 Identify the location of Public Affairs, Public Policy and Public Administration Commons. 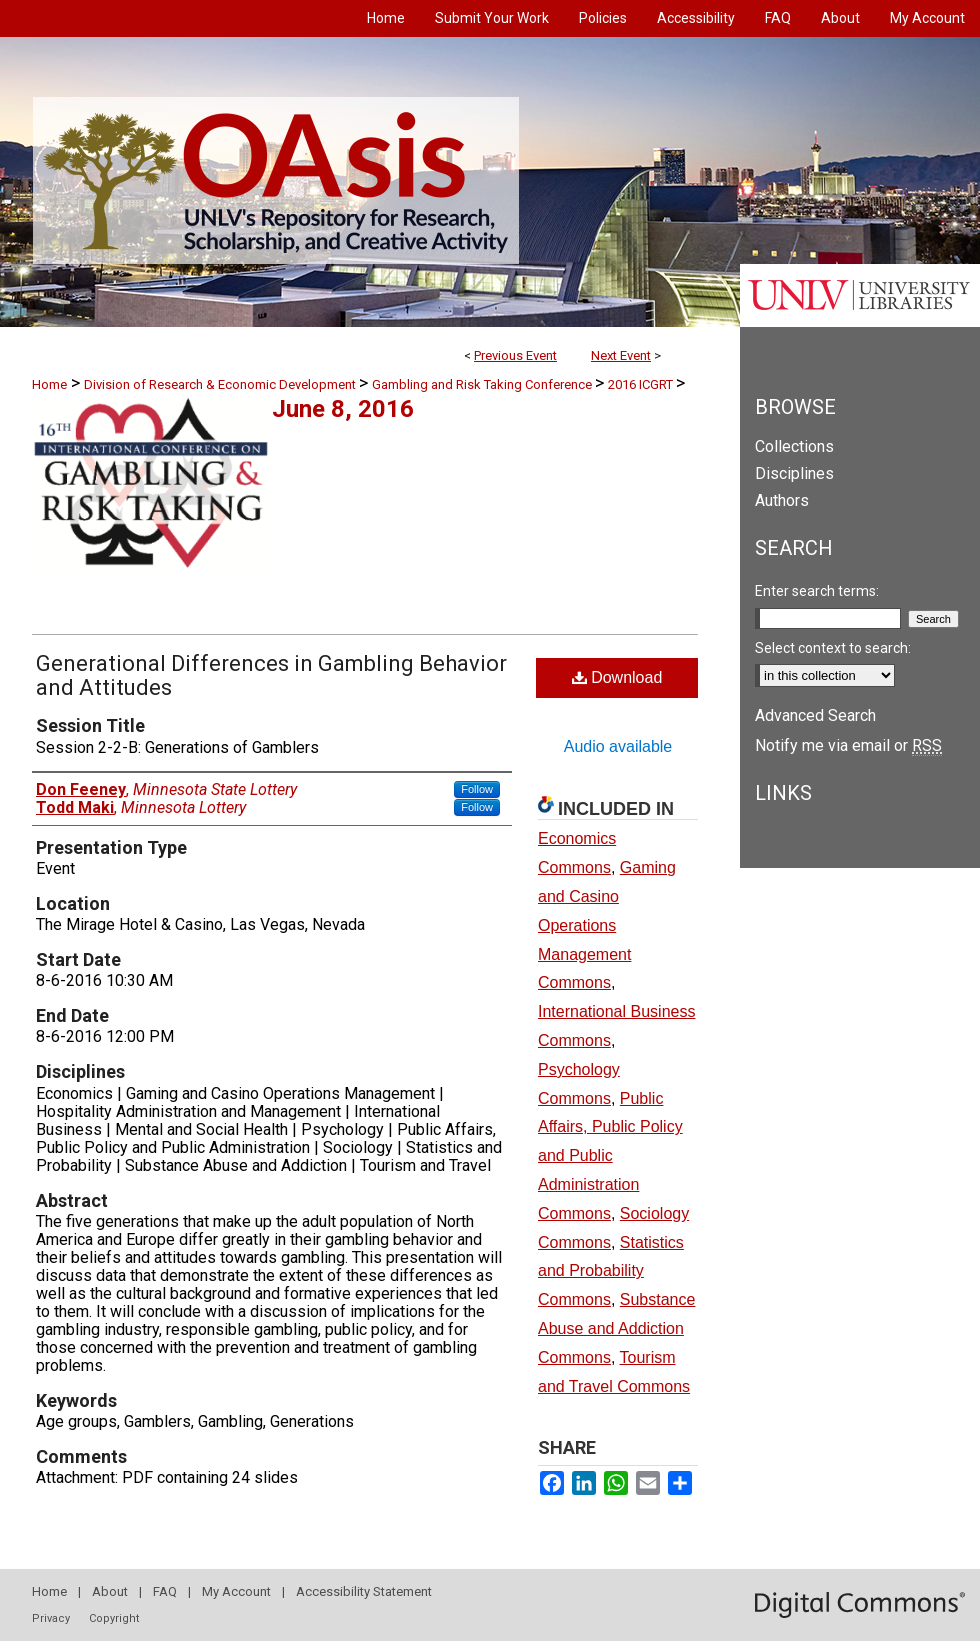
(610, 1156).